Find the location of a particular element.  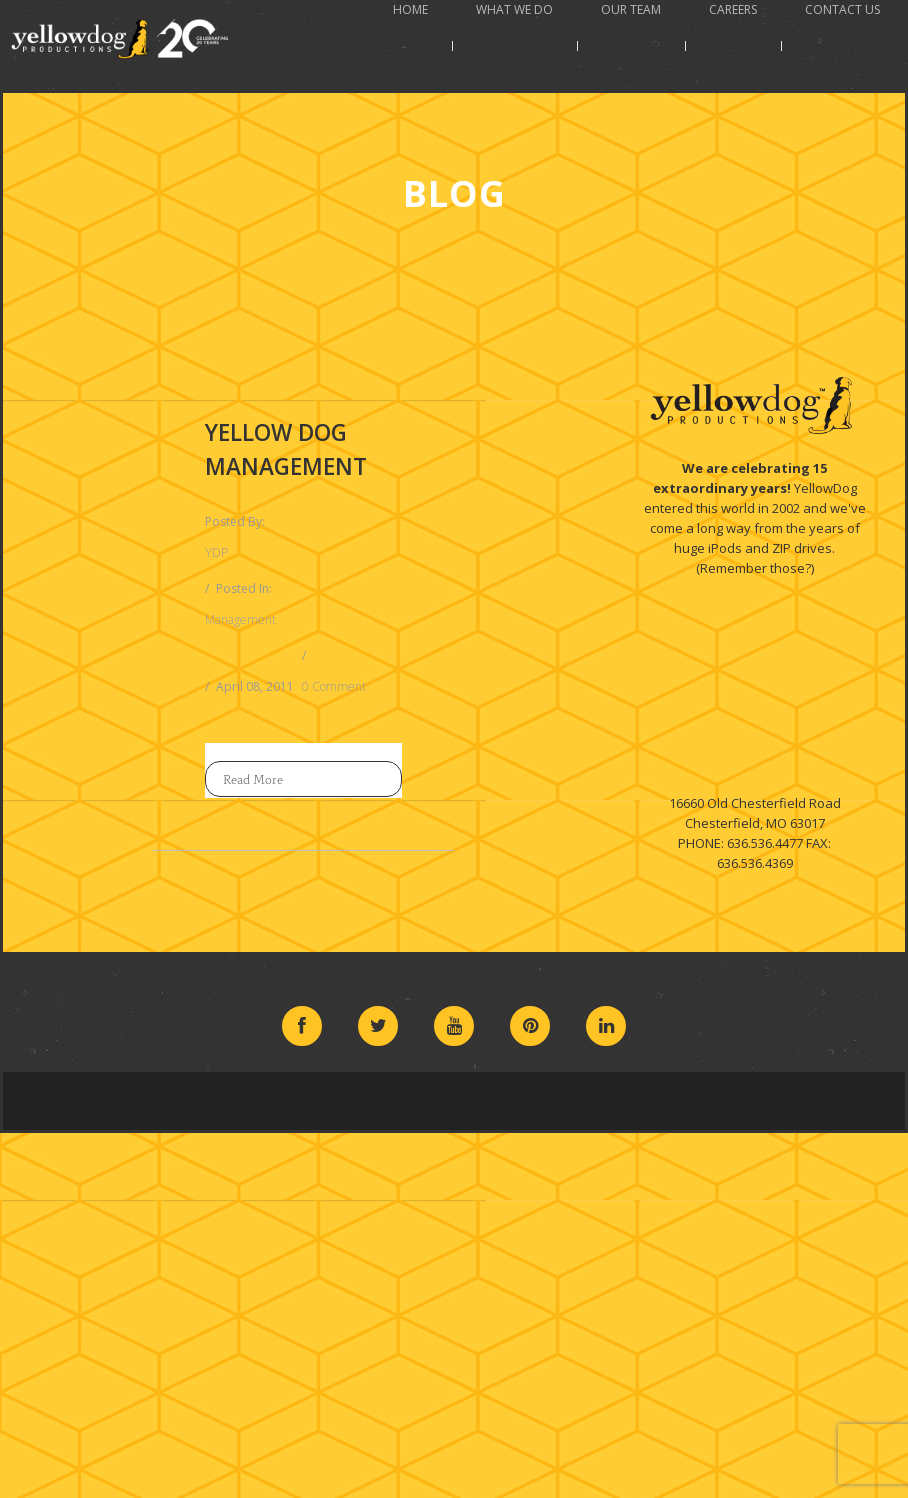

Management is located at coordinates (240, 619).